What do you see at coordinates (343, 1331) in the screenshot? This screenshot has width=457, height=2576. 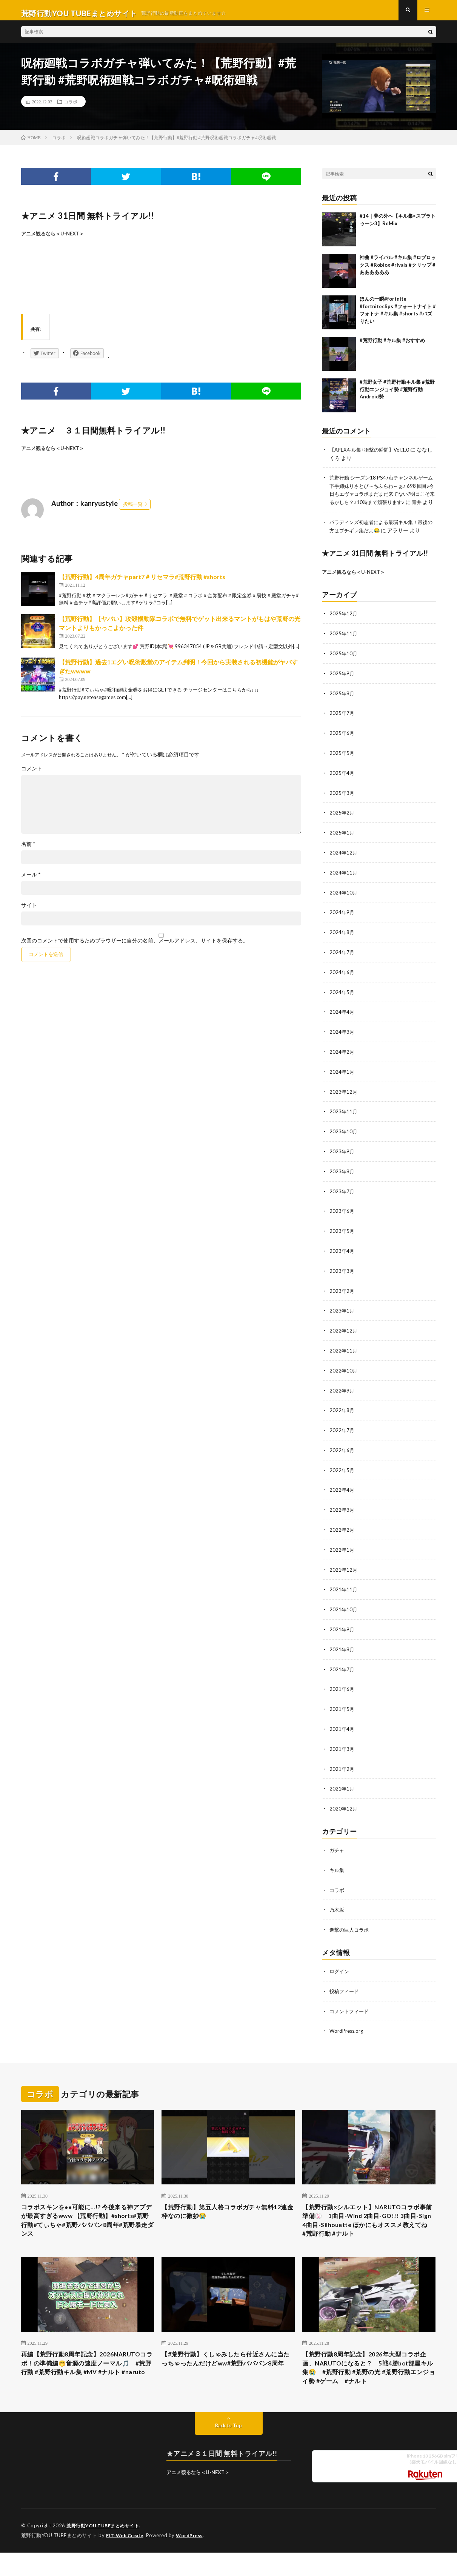 I see `2022年12月` at bounding box center [343, 1331].